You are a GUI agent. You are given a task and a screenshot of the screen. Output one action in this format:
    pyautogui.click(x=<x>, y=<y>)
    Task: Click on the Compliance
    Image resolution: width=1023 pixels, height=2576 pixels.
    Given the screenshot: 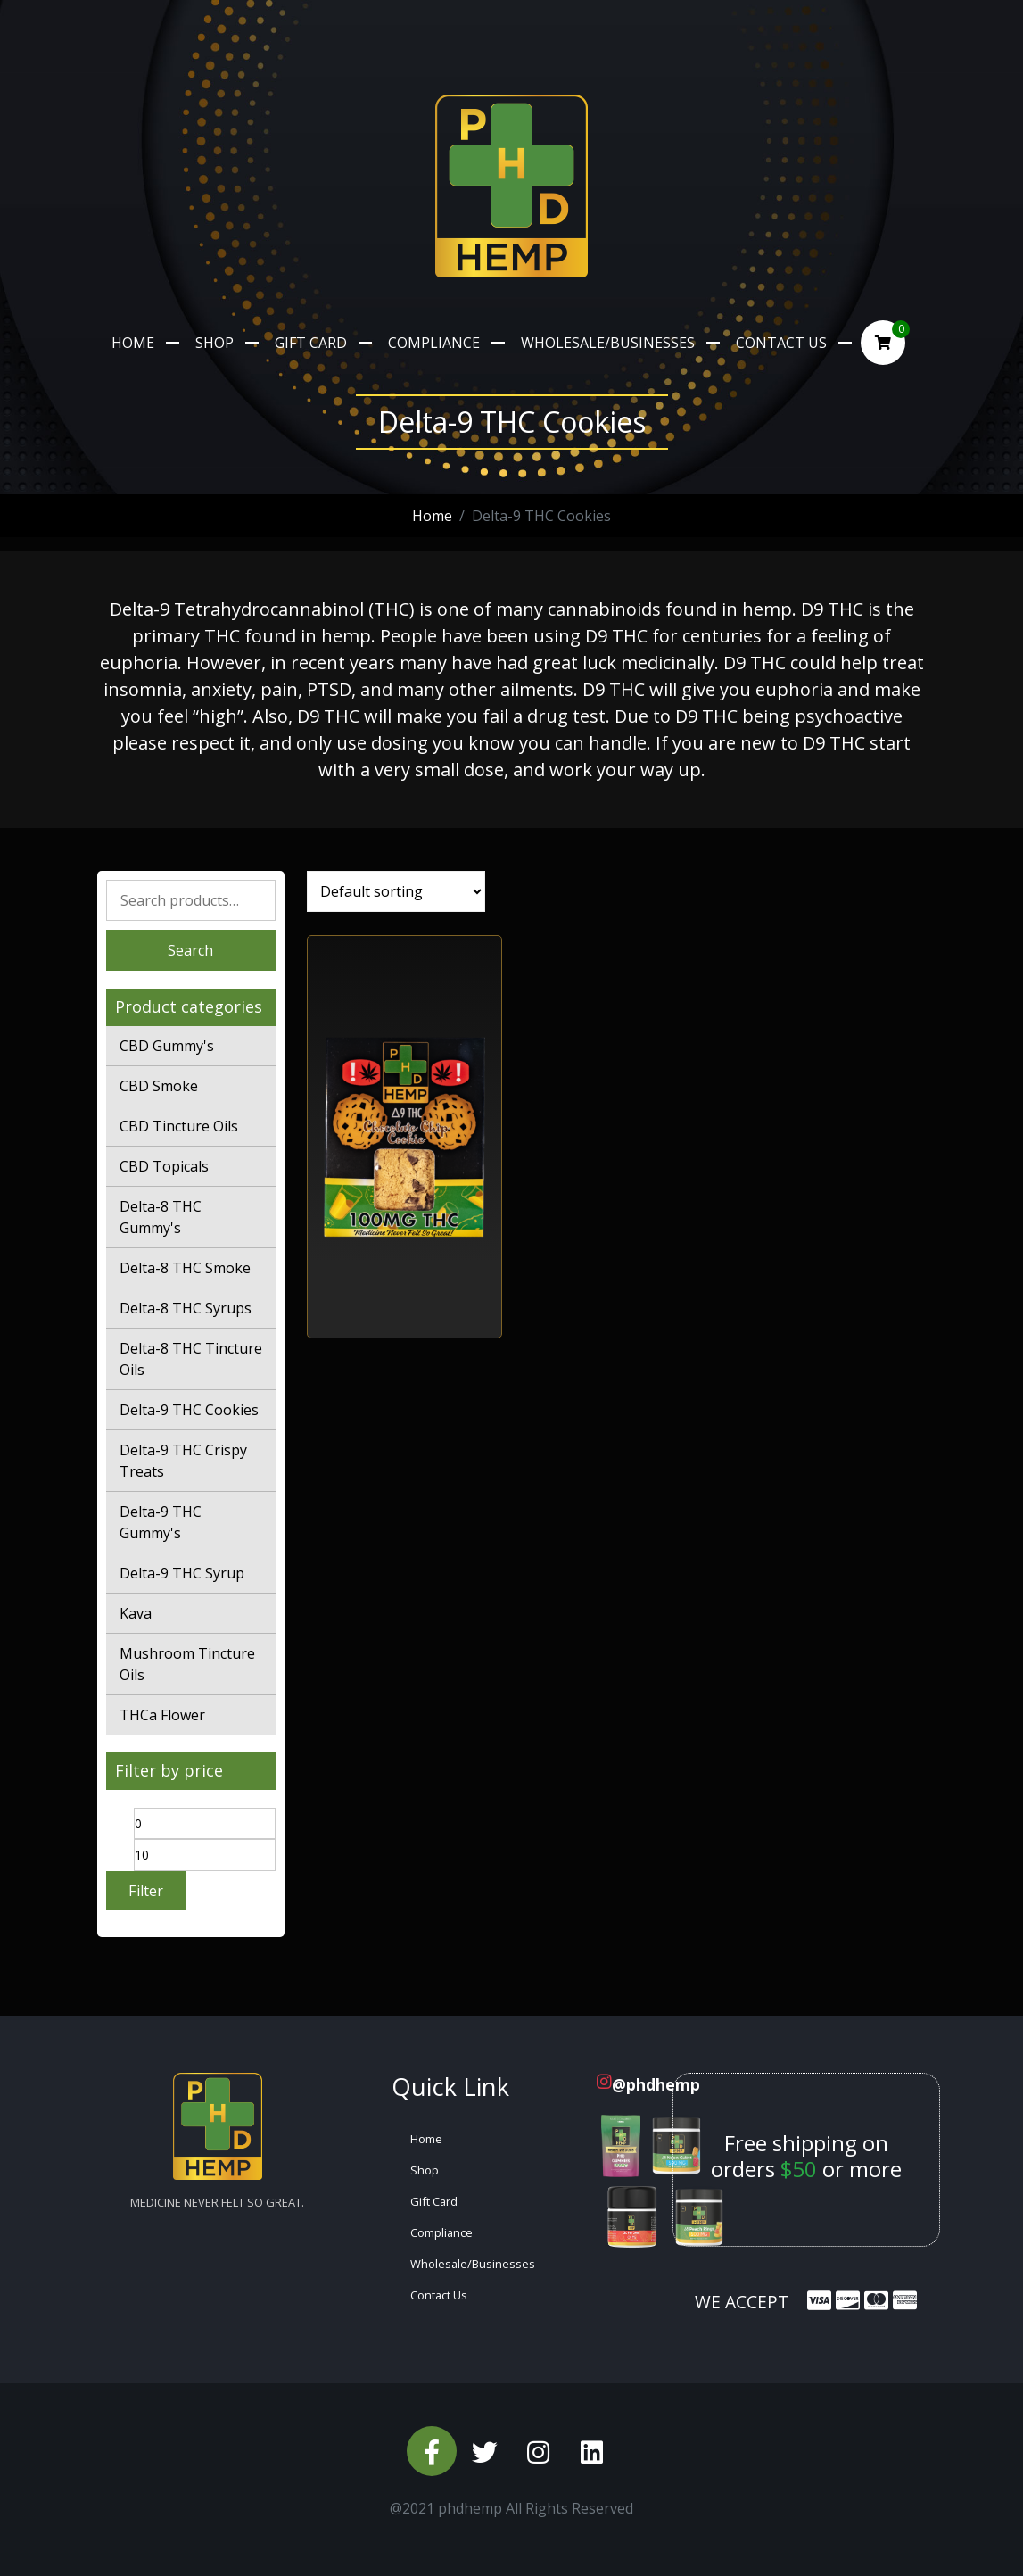 What is the action you would take?
    pyautogui.click(x=434, y=342)
    